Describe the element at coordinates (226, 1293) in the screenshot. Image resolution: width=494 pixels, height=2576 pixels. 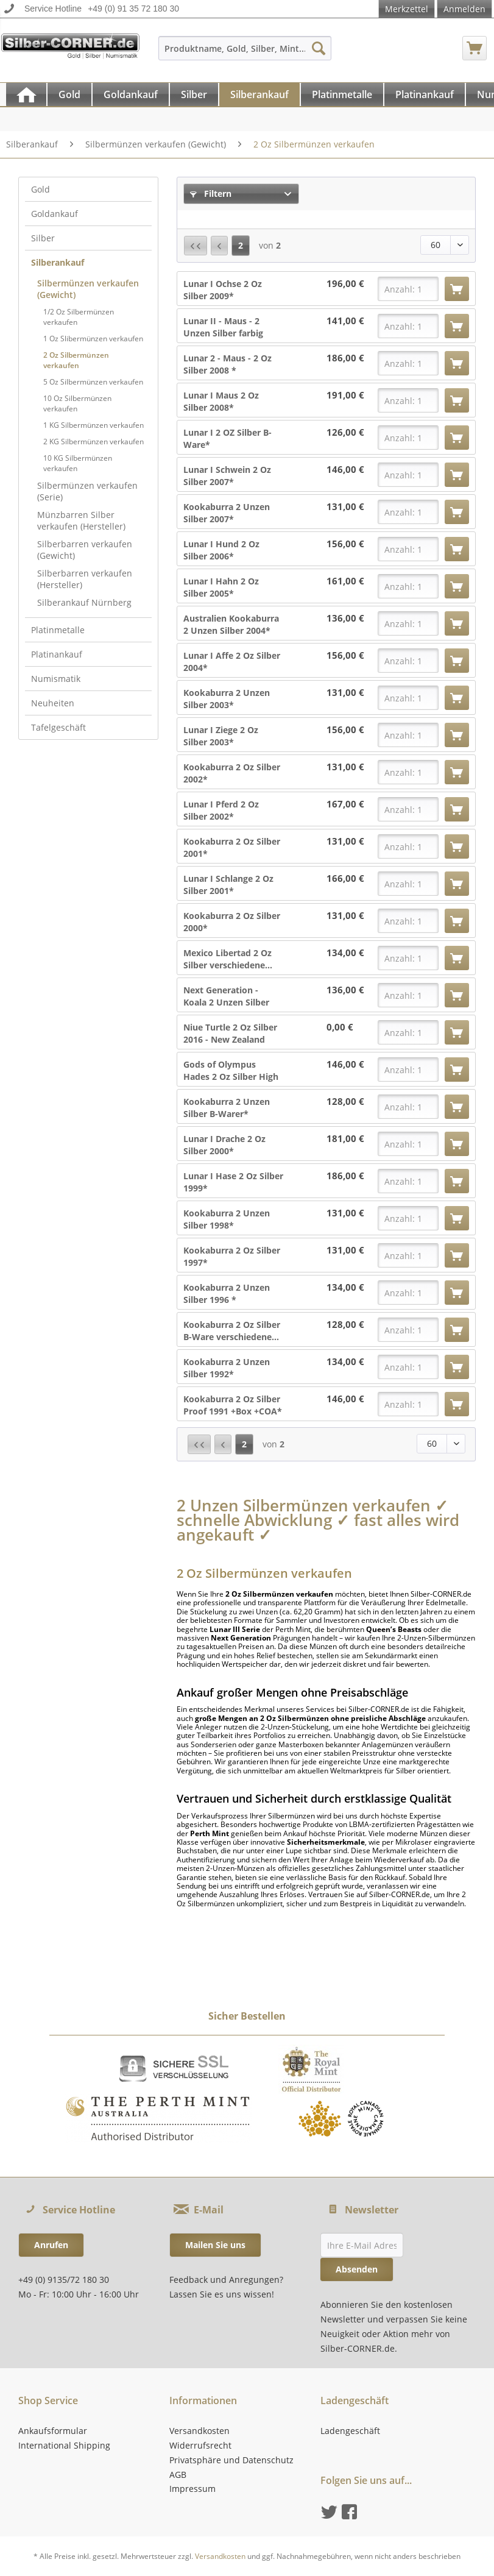
I see `Kookaburra 2 Unzen Silber 1996 *` at that location.